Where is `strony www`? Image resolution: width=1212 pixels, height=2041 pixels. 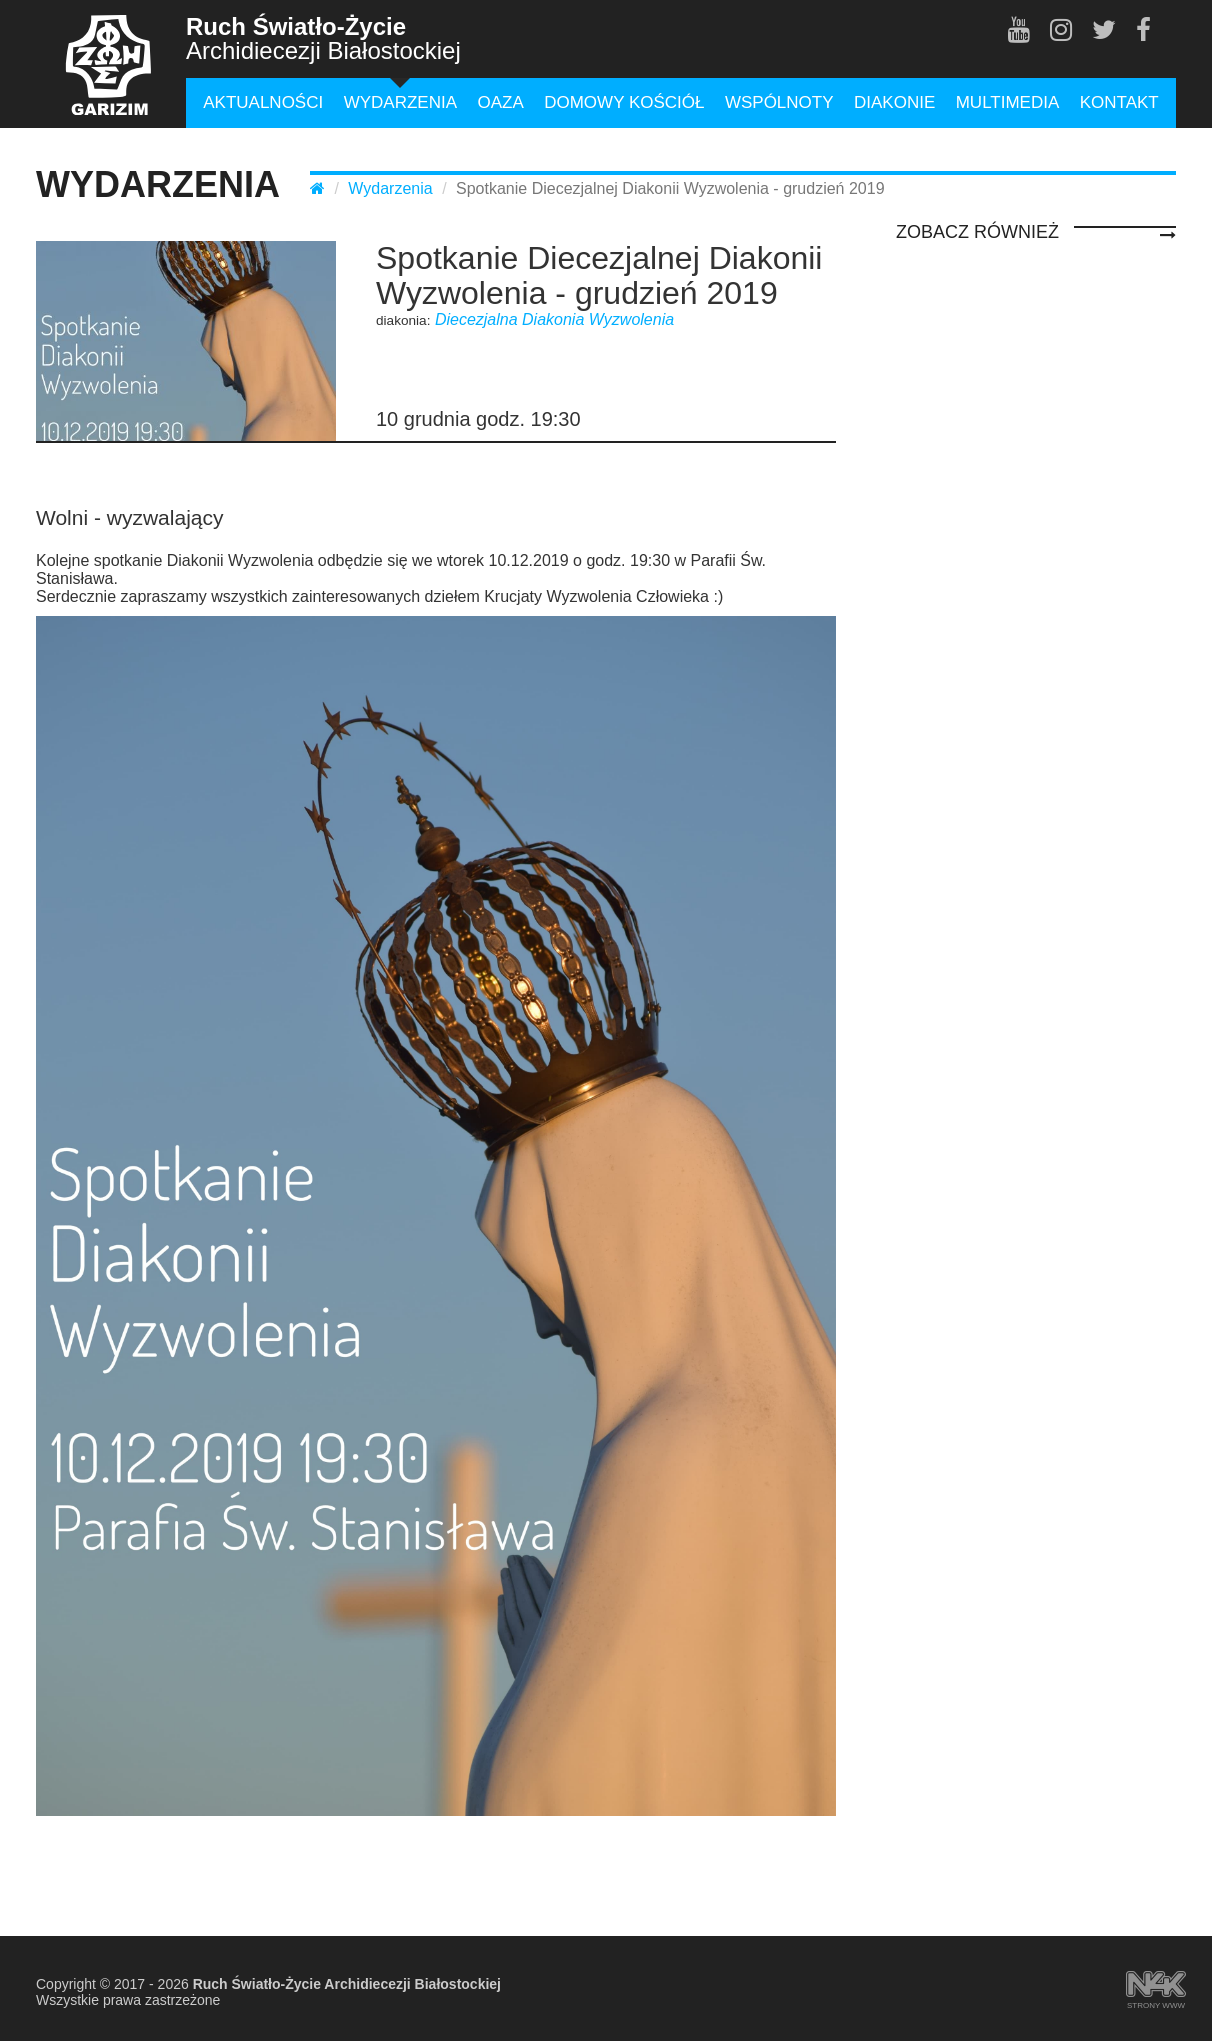 strony www is located at coordinates (1156, 1986).